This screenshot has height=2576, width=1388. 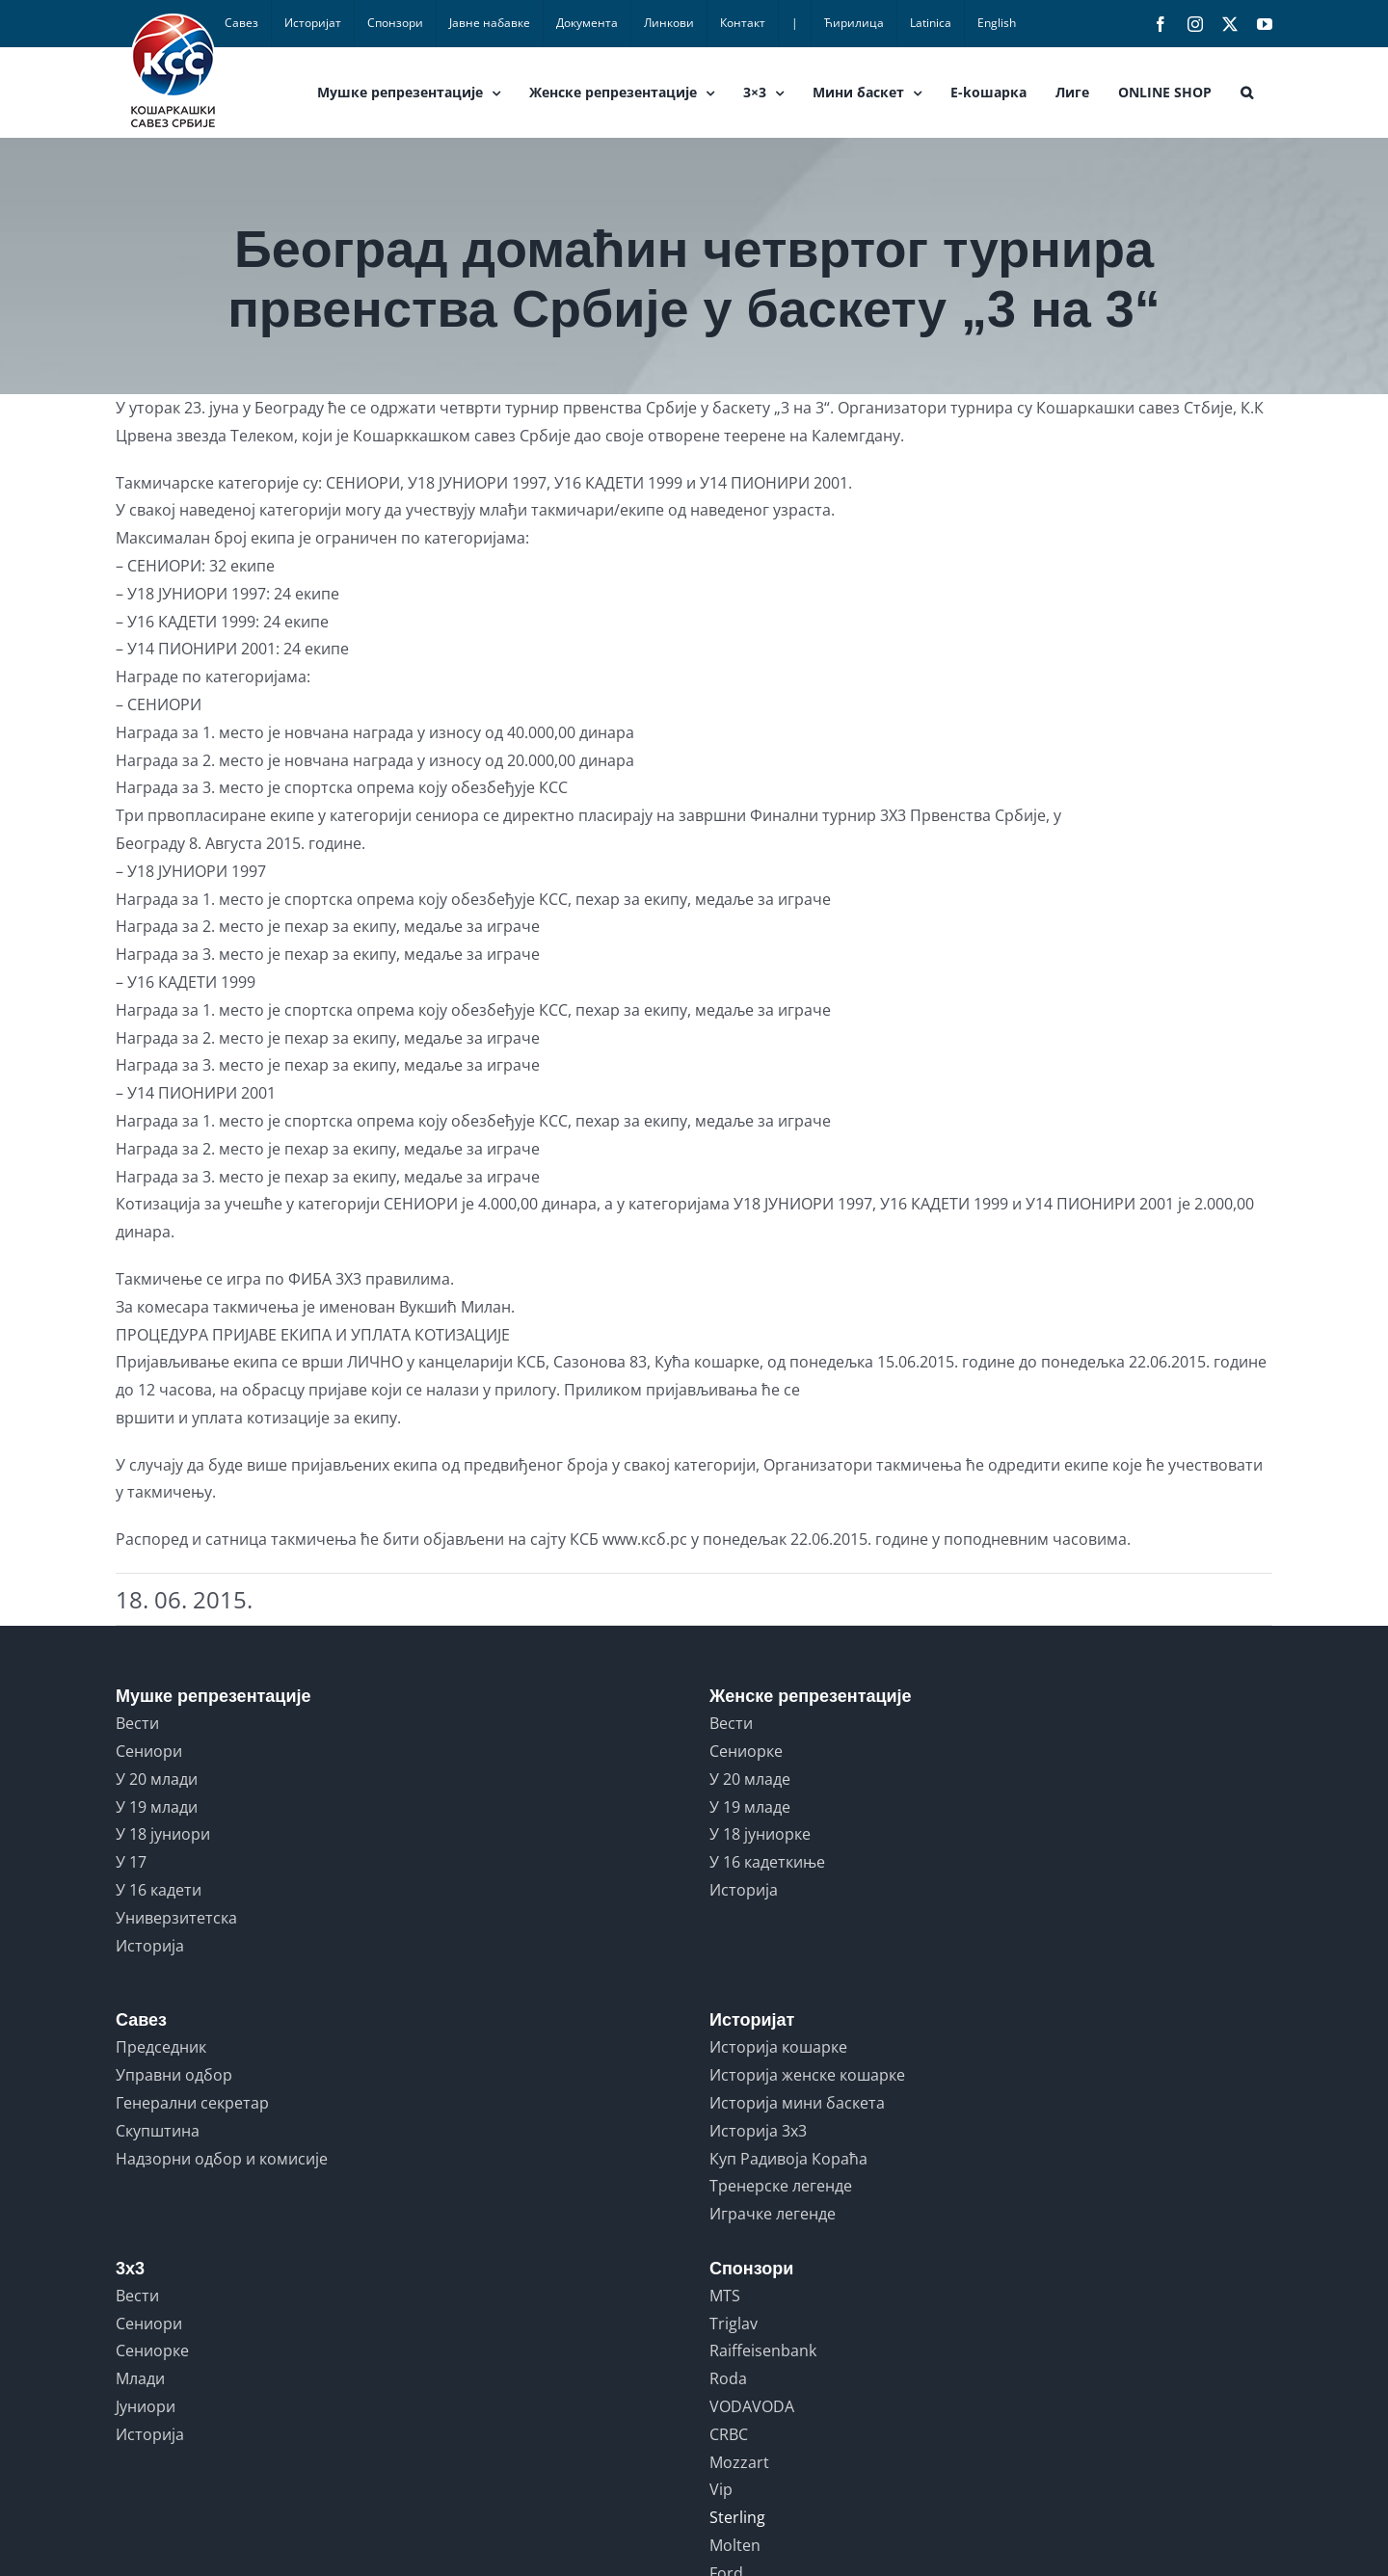 I want to click on Историја 3x3, so click(x=758, y=2130).